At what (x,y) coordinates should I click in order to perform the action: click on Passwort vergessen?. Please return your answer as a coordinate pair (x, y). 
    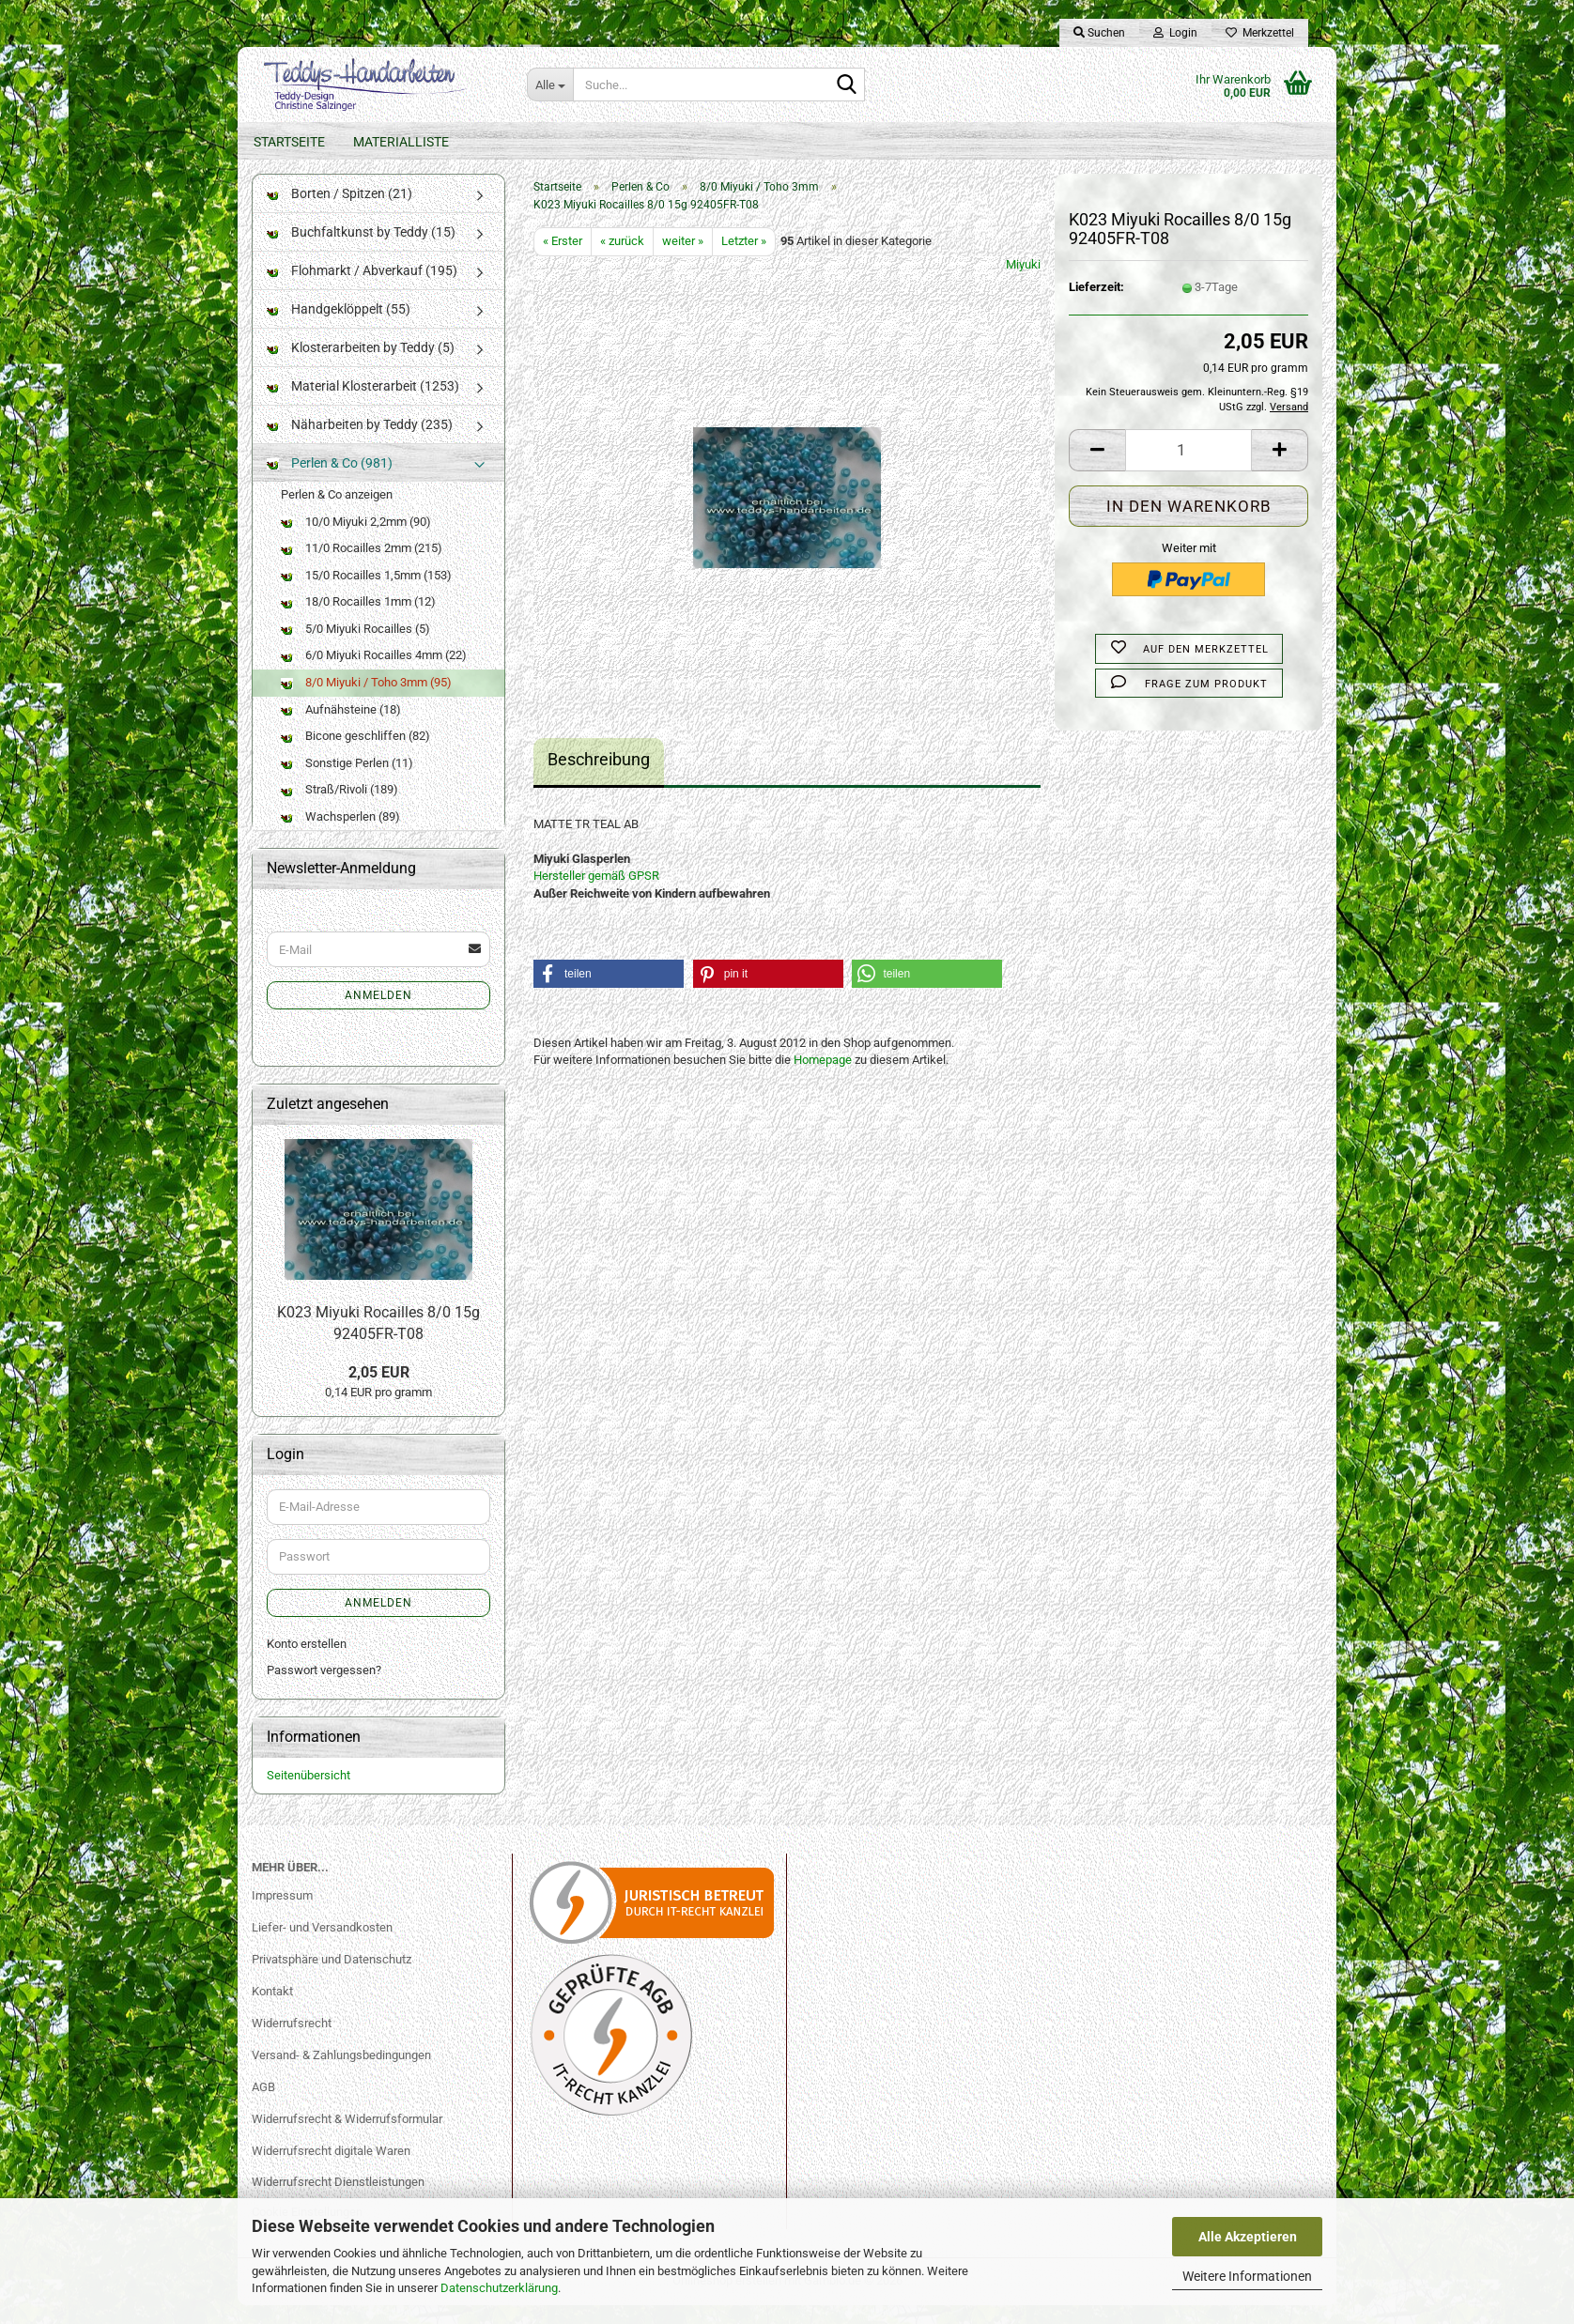
    Looking at the image, I should click on (324, 1689).